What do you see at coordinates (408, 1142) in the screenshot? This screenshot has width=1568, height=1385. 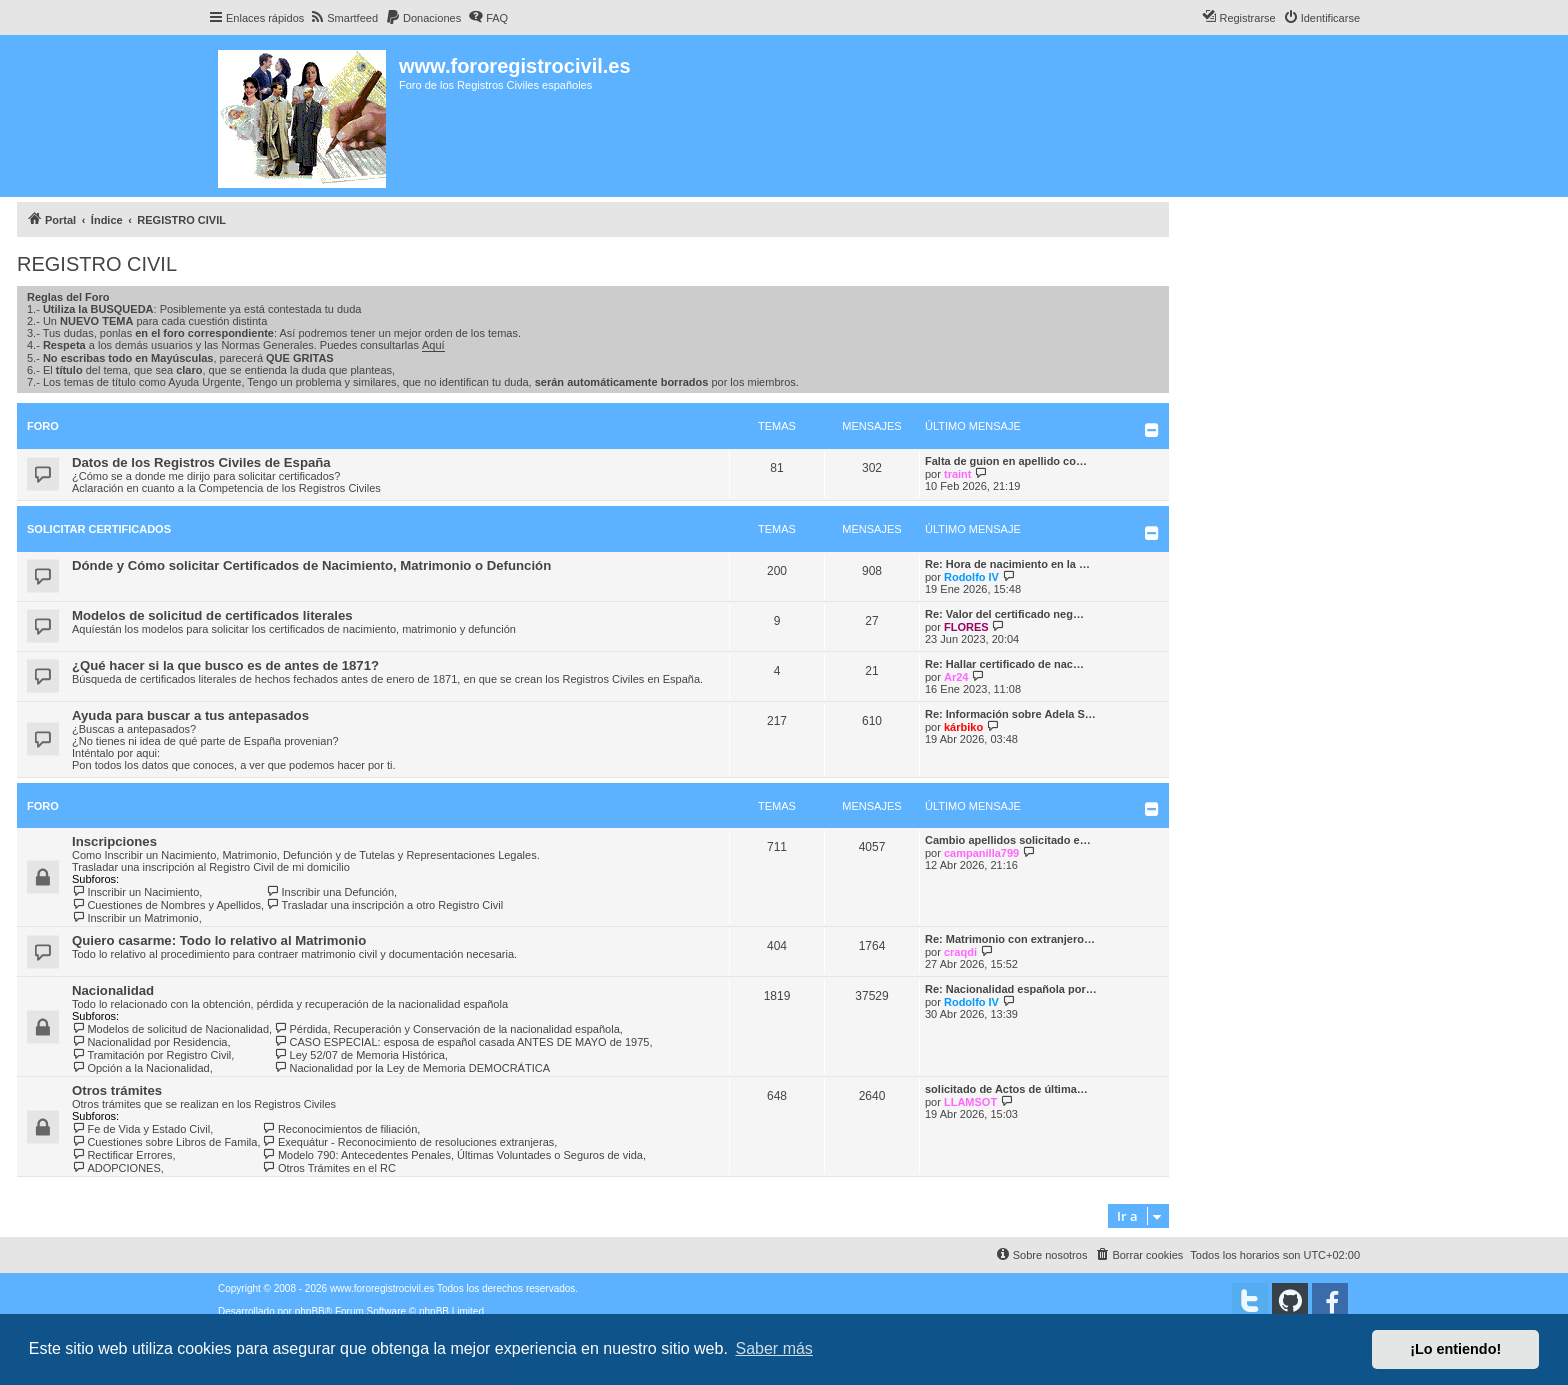 I see `Exequátur - Reconocimiento de resoluciones extranjeras` at bounding box center [408, 1142].